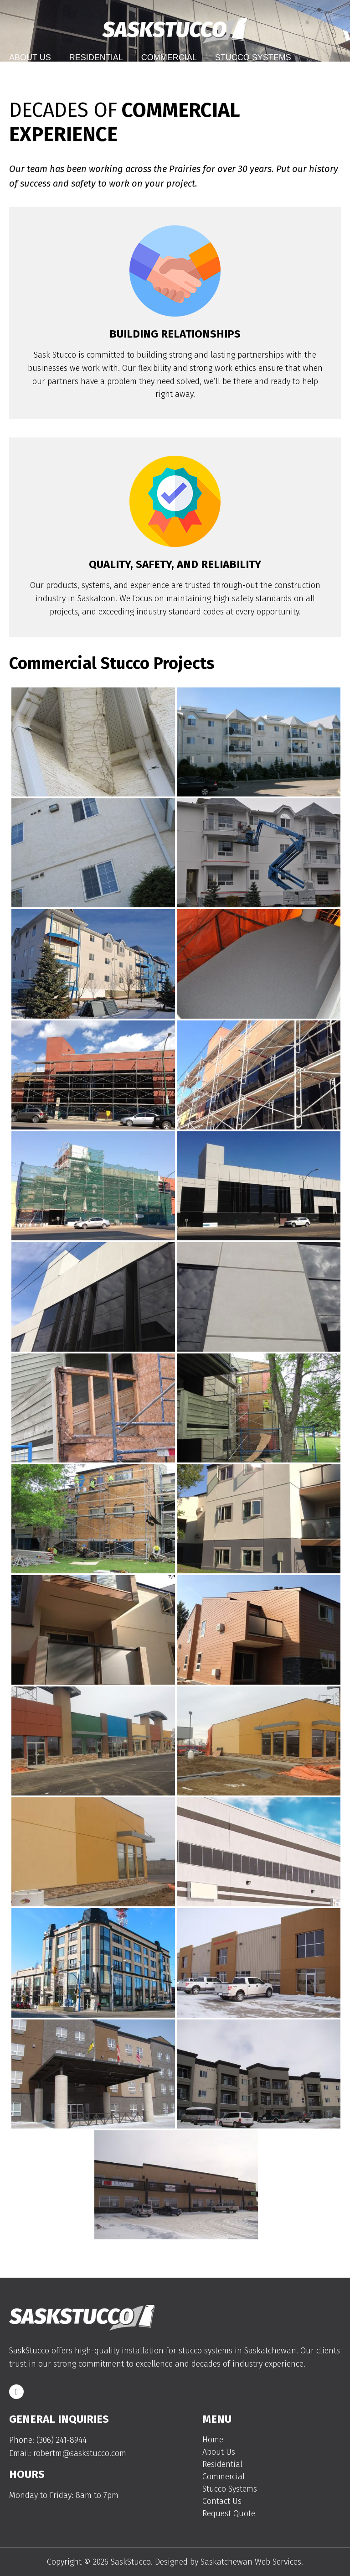  Describe the element at coordinates (35, 77) in the screenshot. I see `Contact Us` at that location.